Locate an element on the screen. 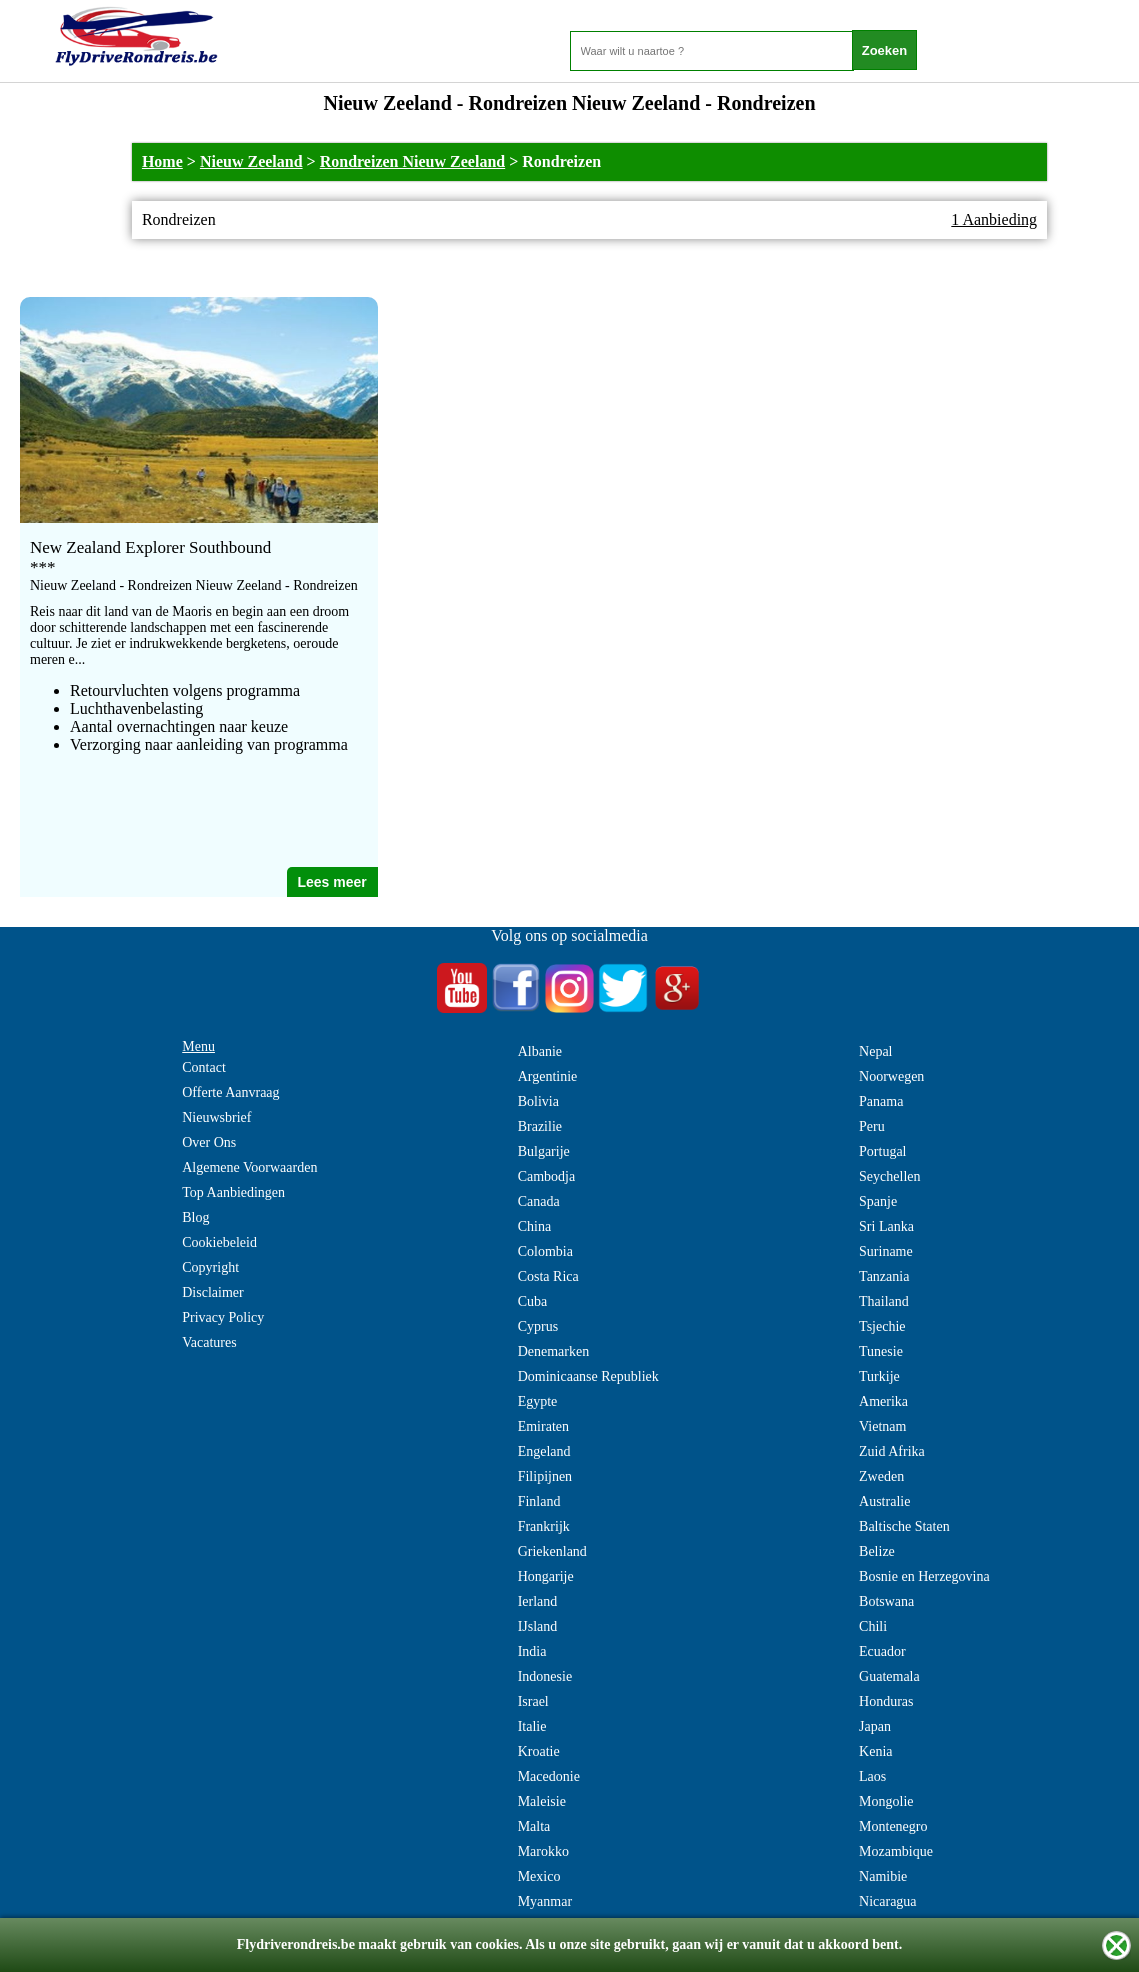 Image resolution: width=1139 pixels, height=1972 pixels. Nicaragua is located at coordinates (888, 1901).